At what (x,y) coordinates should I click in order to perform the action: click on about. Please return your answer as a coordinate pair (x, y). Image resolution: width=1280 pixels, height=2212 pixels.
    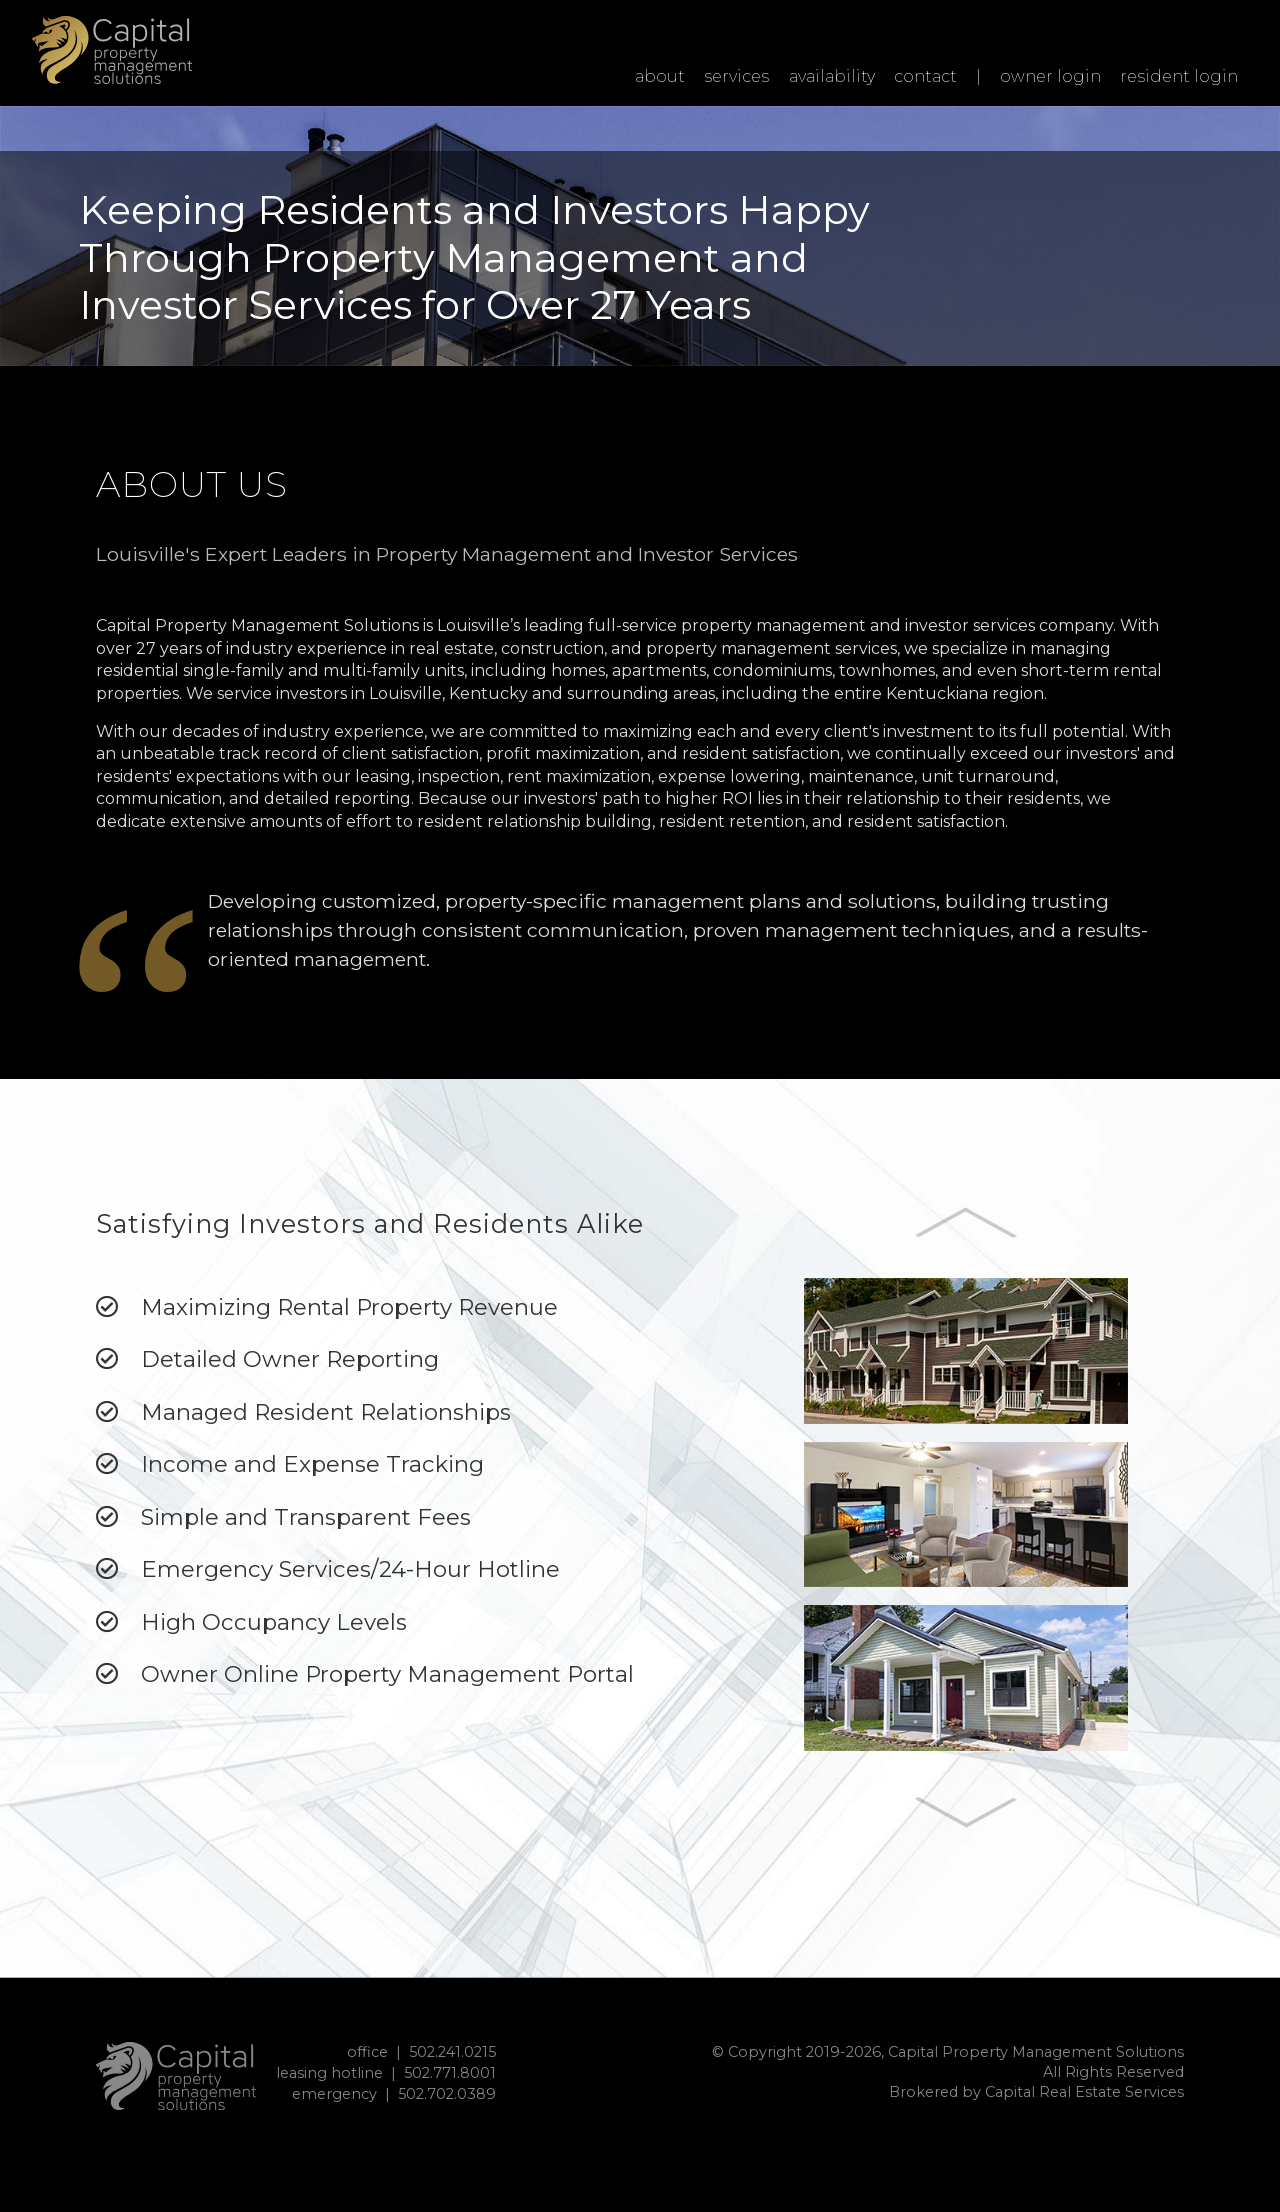
    Looking at the image, I should click on (660, 76).